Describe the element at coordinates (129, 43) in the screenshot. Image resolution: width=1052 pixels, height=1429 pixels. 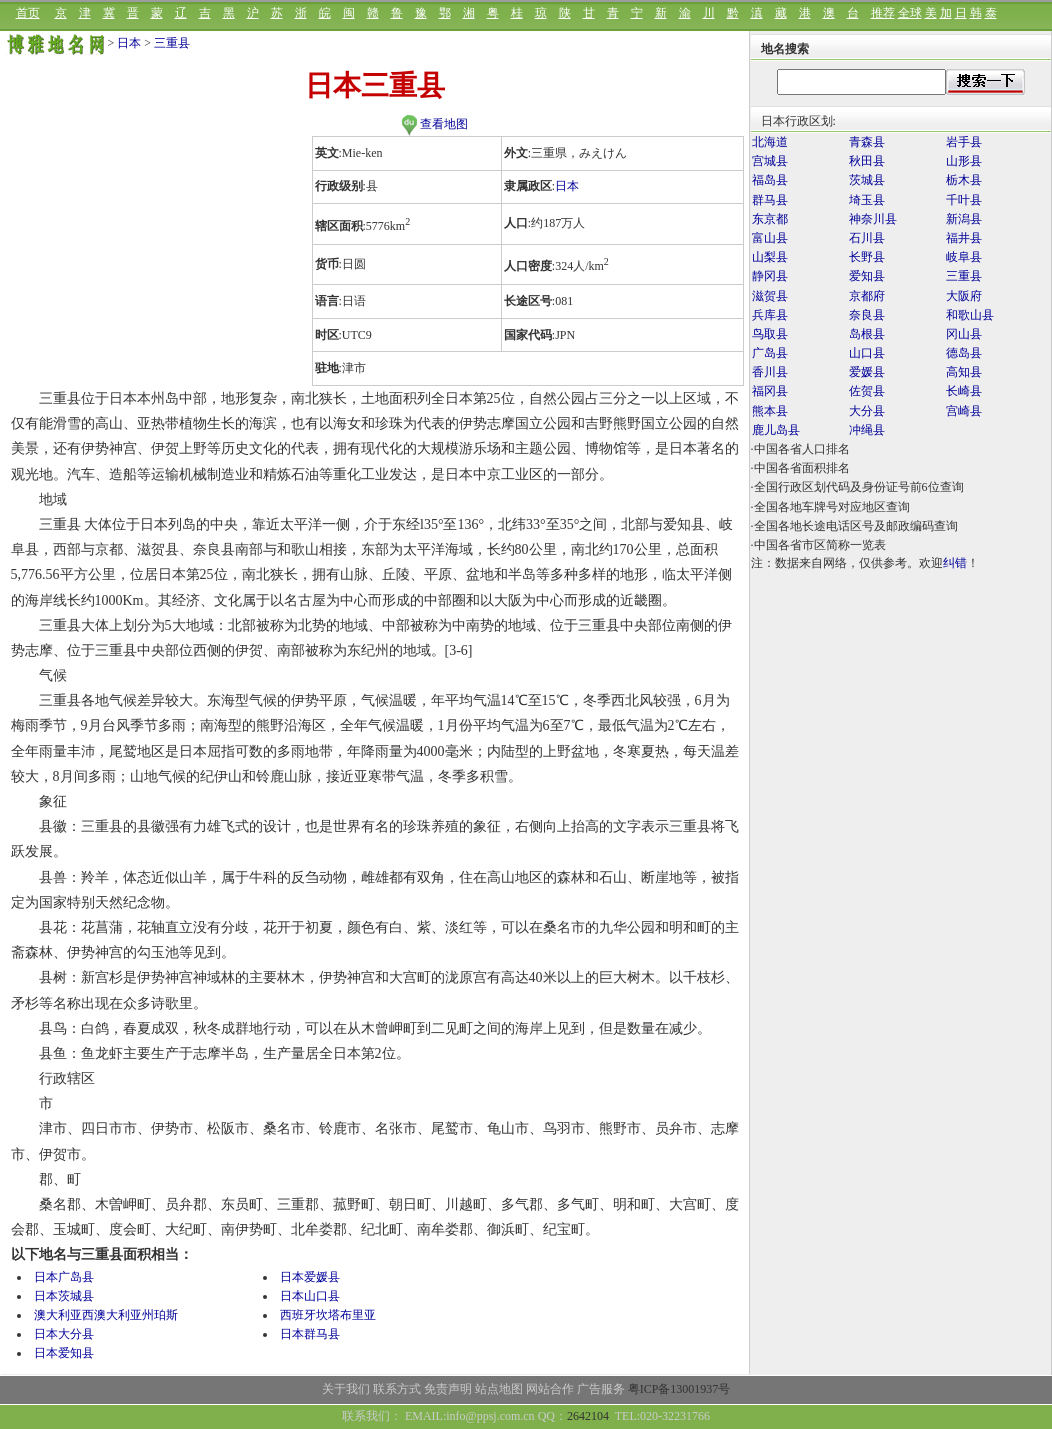
I see `日本` at that location.